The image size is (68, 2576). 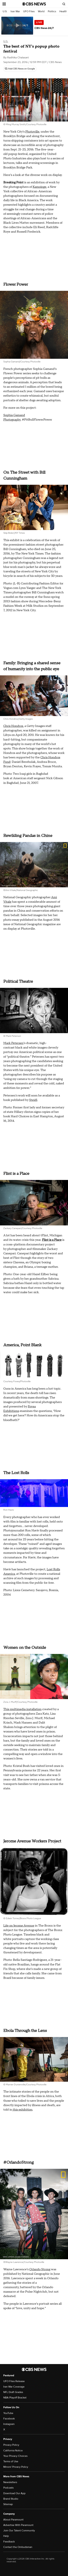 I want to click on Brand Studio, so click(x=10, y=2498).